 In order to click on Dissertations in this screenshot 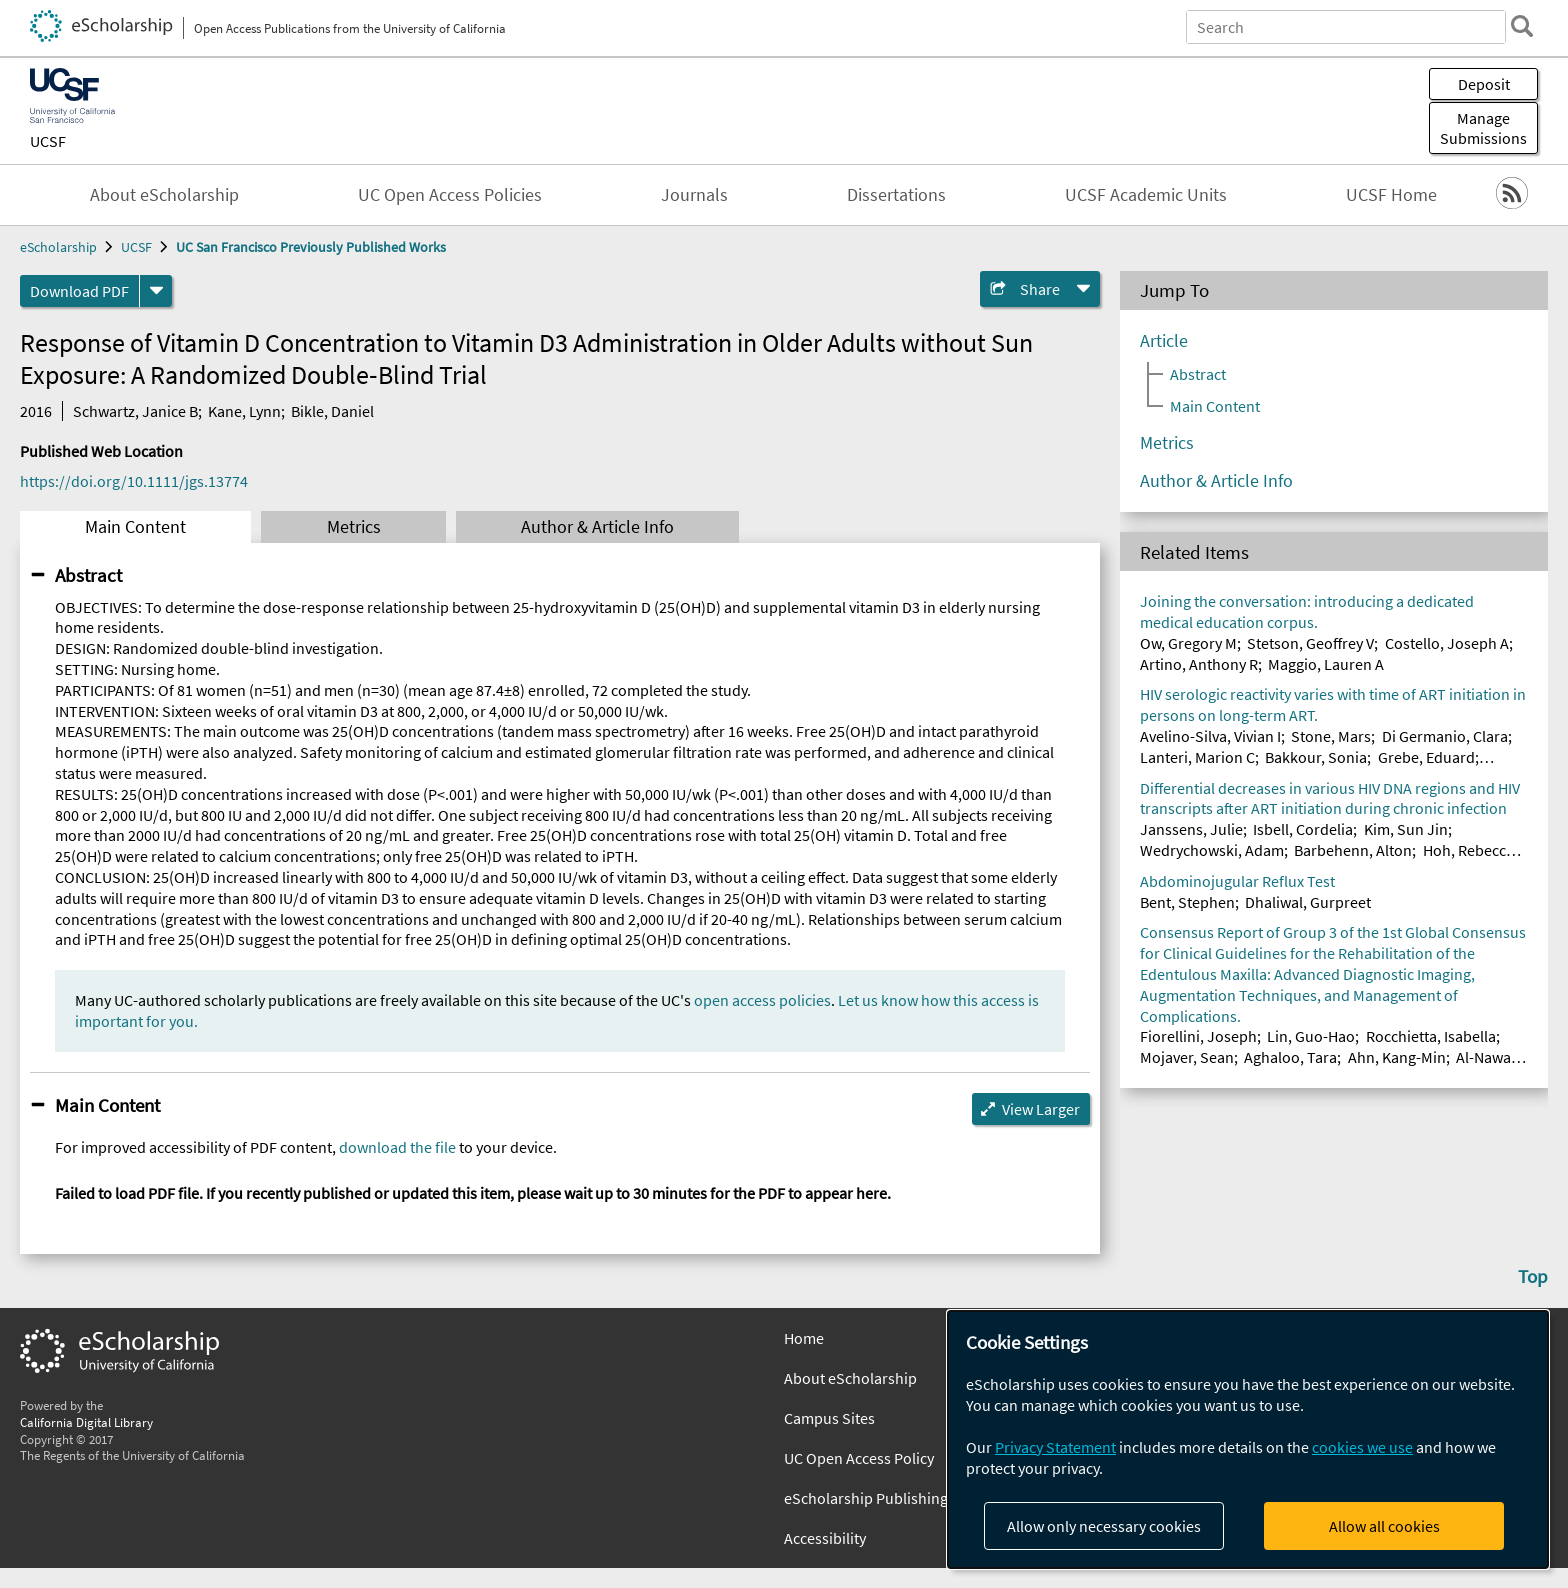, I will do `click(896, 195)`.